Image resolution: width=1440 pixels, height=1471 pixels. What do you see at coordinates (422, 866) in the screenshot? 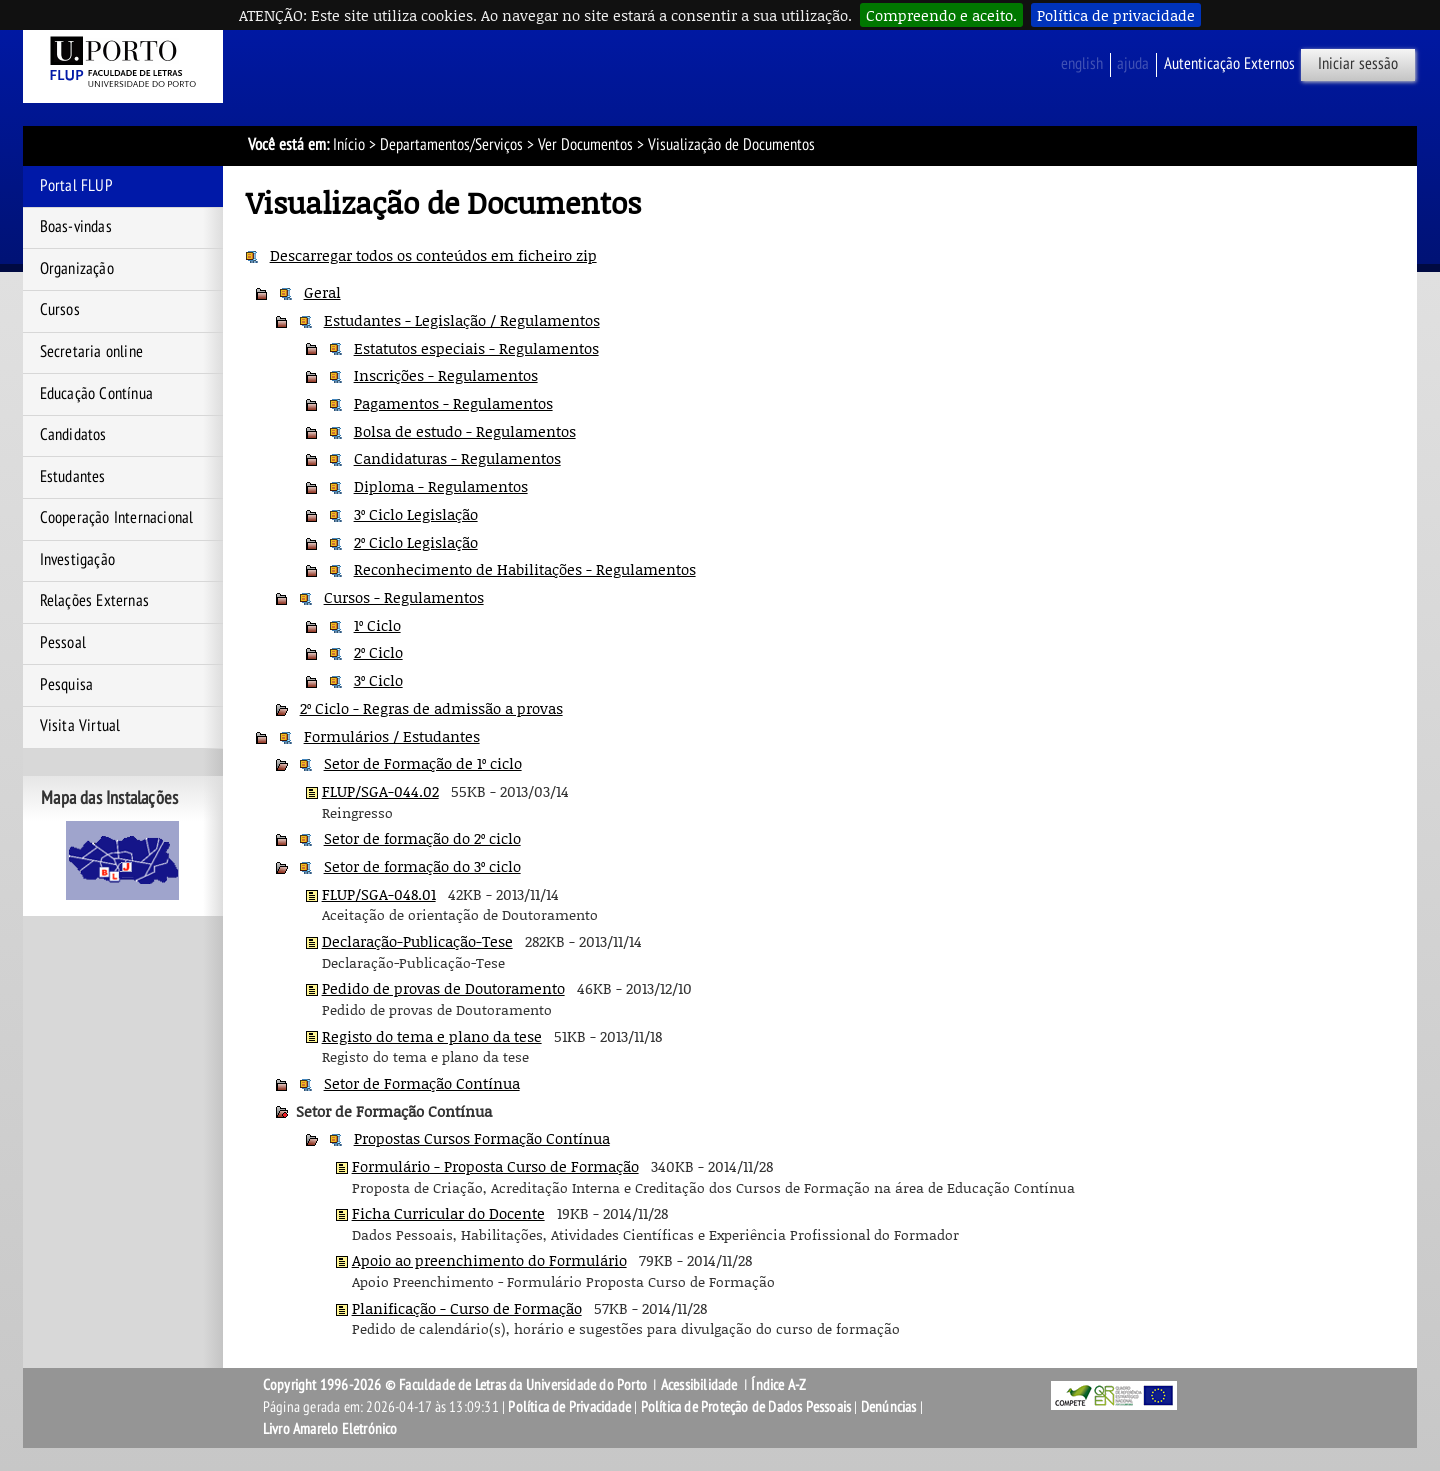
I see `Setor de formação do 3º ciclo` at bounding box center [422, 866].